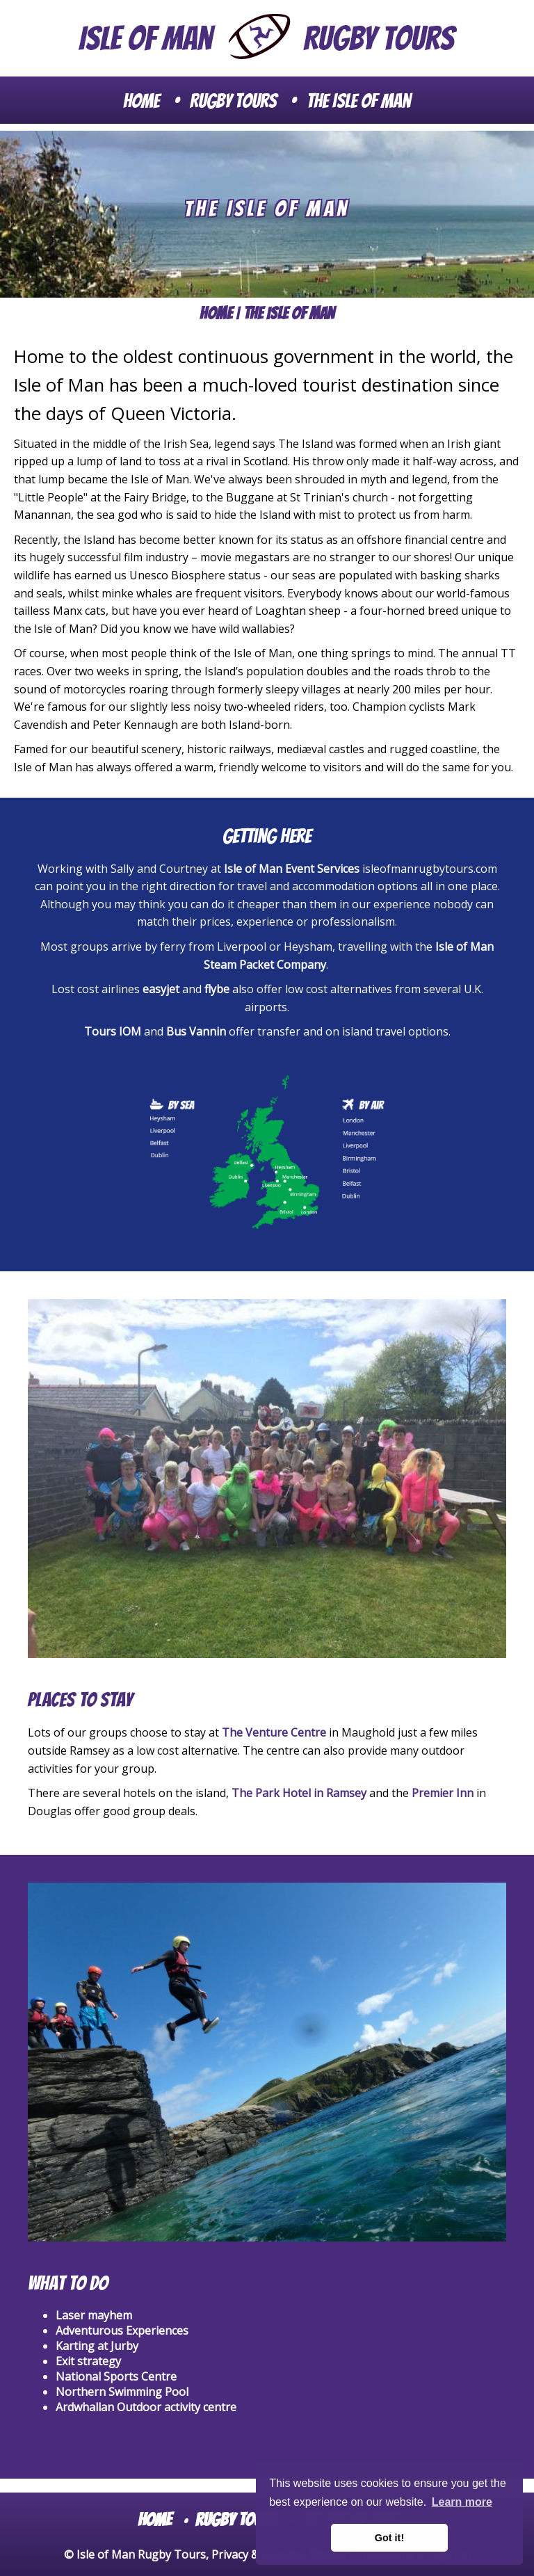 The width and height of the screenshot is (534, 2576). I want to click on Learn more [button], so click(462, 2502).